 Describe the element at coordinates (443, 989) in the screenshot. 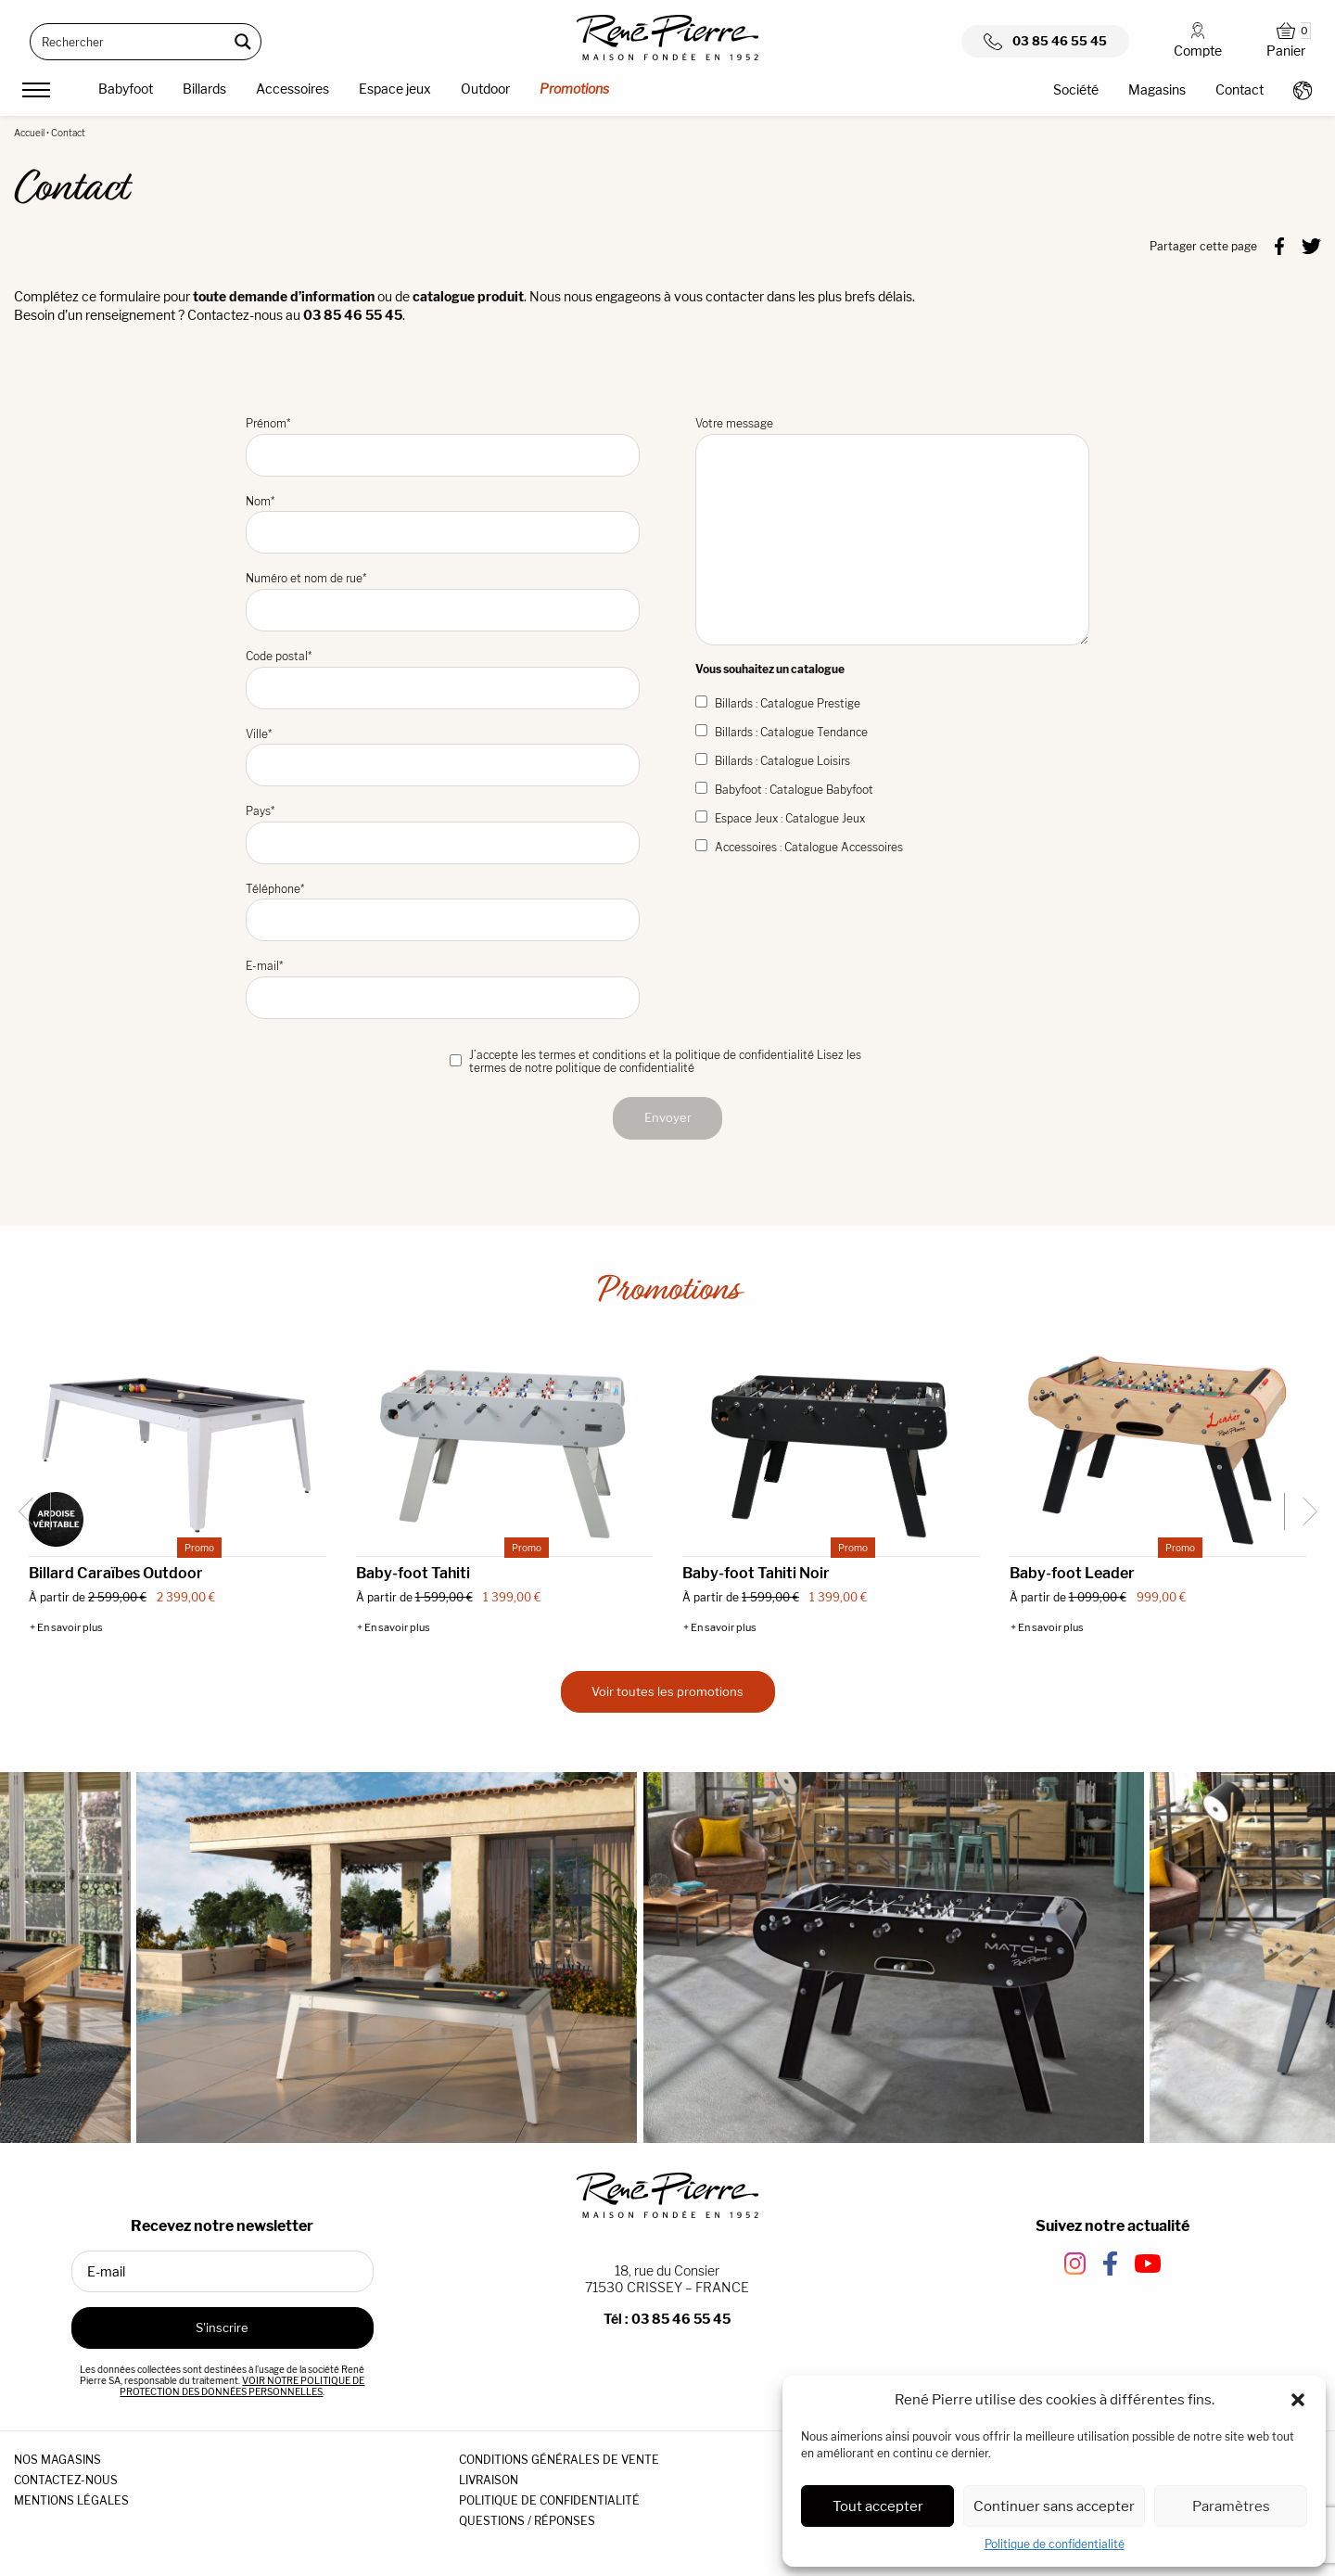

I see `E-mail*` at that location.